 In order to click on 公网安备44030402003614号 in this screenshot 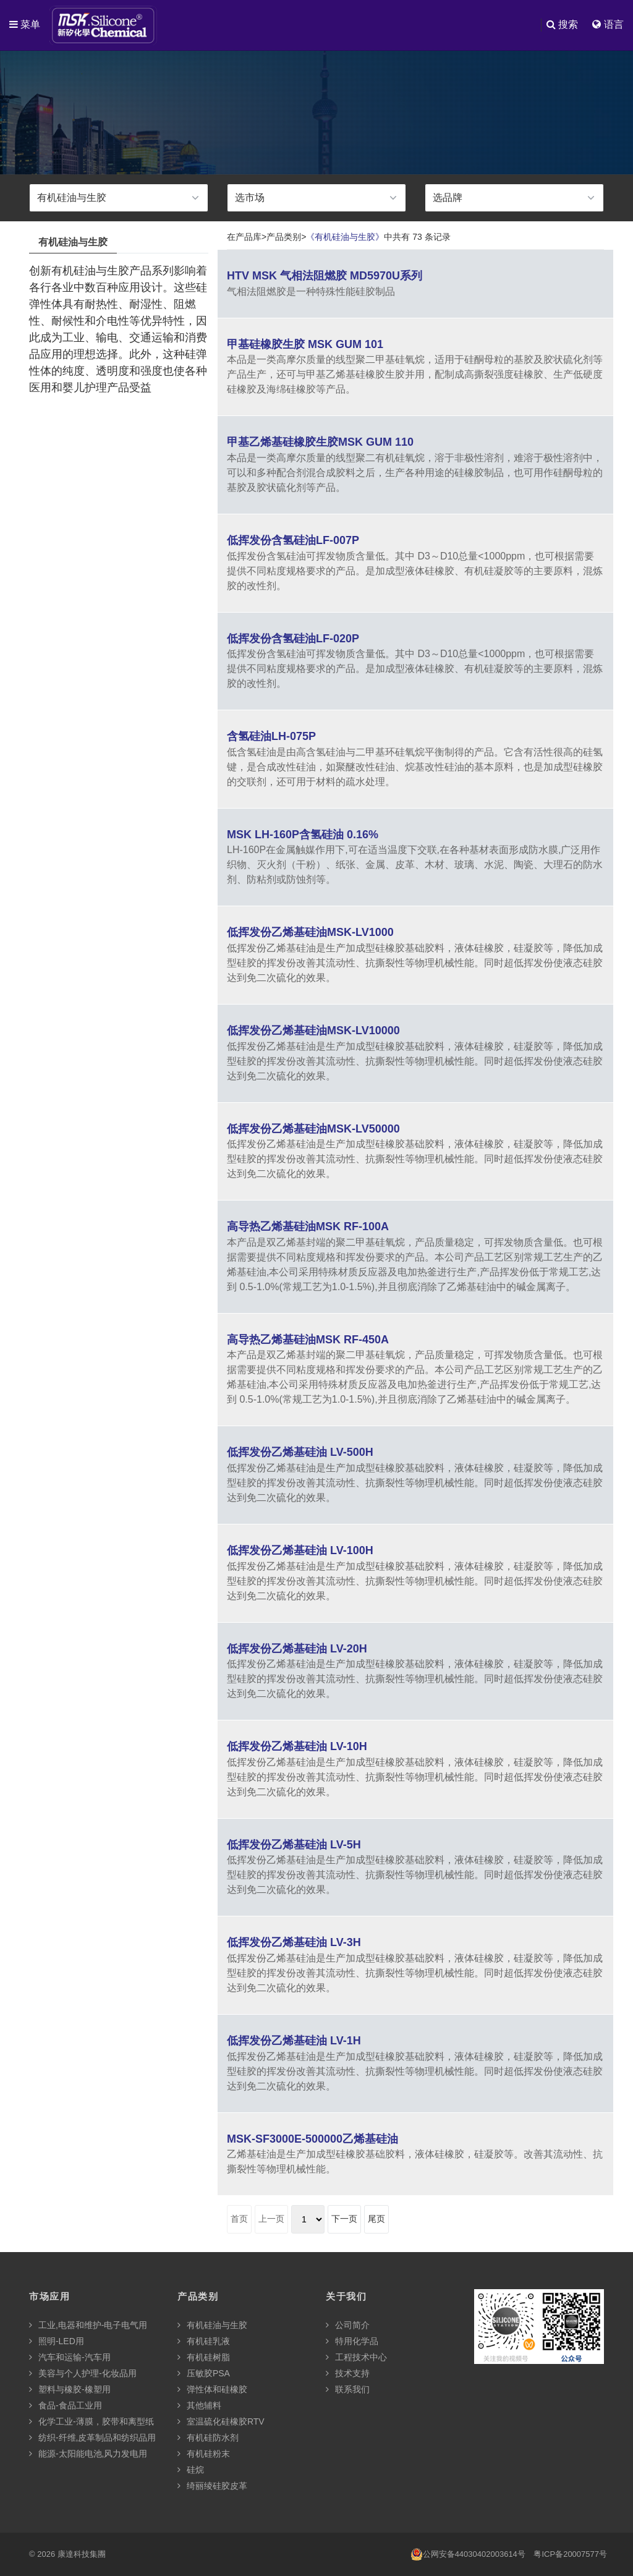, I will do `click(467, 2554)`.